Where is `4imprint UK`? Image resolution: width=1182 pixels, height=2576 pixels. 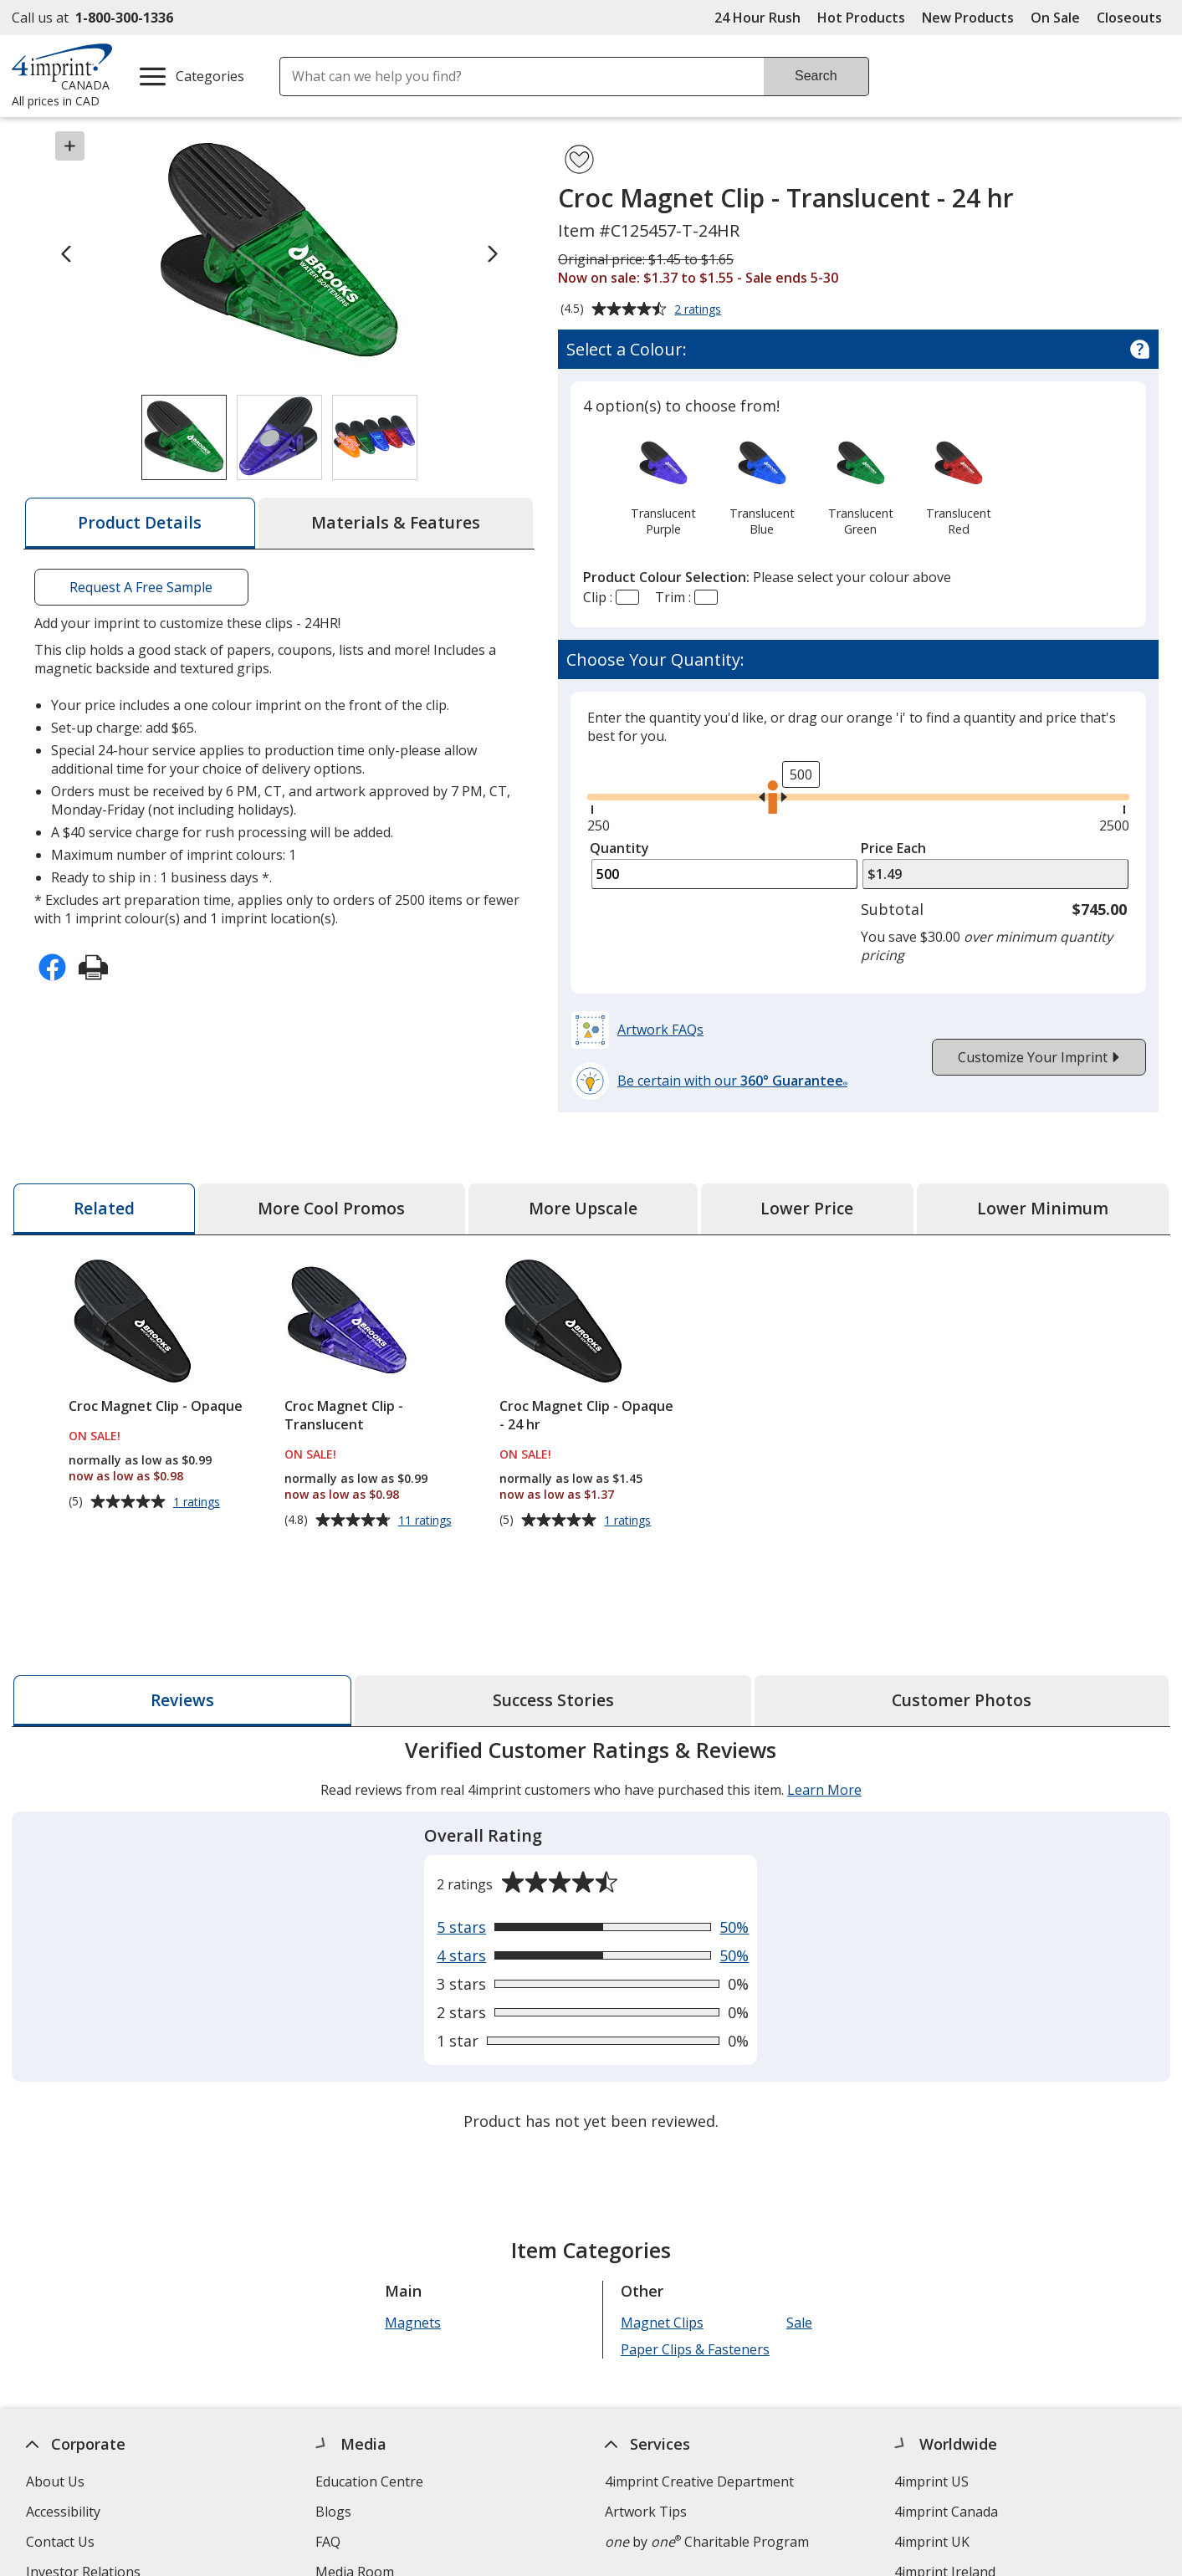 4imprint UK is located at coordinates (932, 2542).